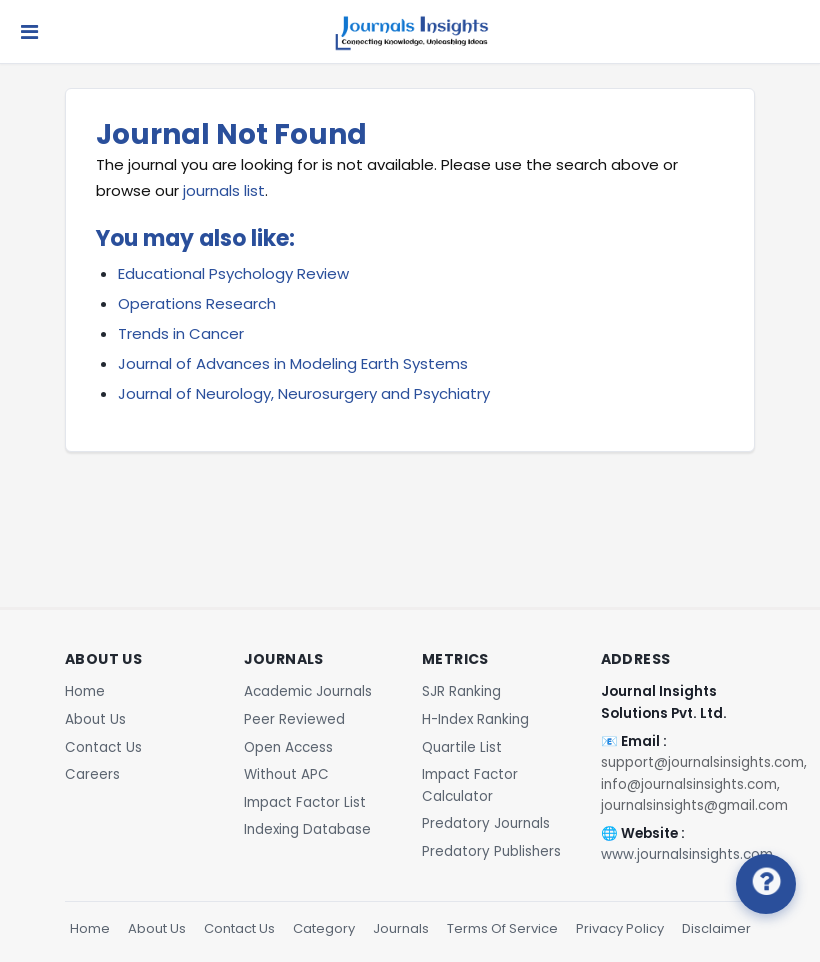 The height and width of the screenshot is (962, 820). I want to click on Contact Us, so click(103, 747).